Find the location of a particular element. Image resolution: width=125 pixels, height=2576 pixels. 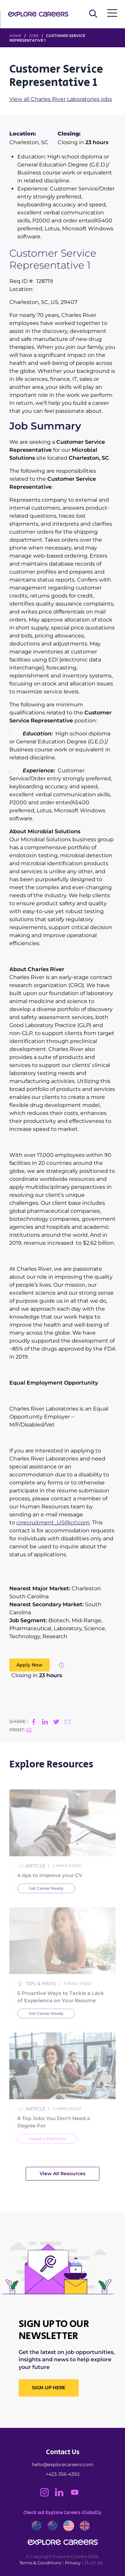

hello@explorecareers.com is located at coordinates (62, 2464).